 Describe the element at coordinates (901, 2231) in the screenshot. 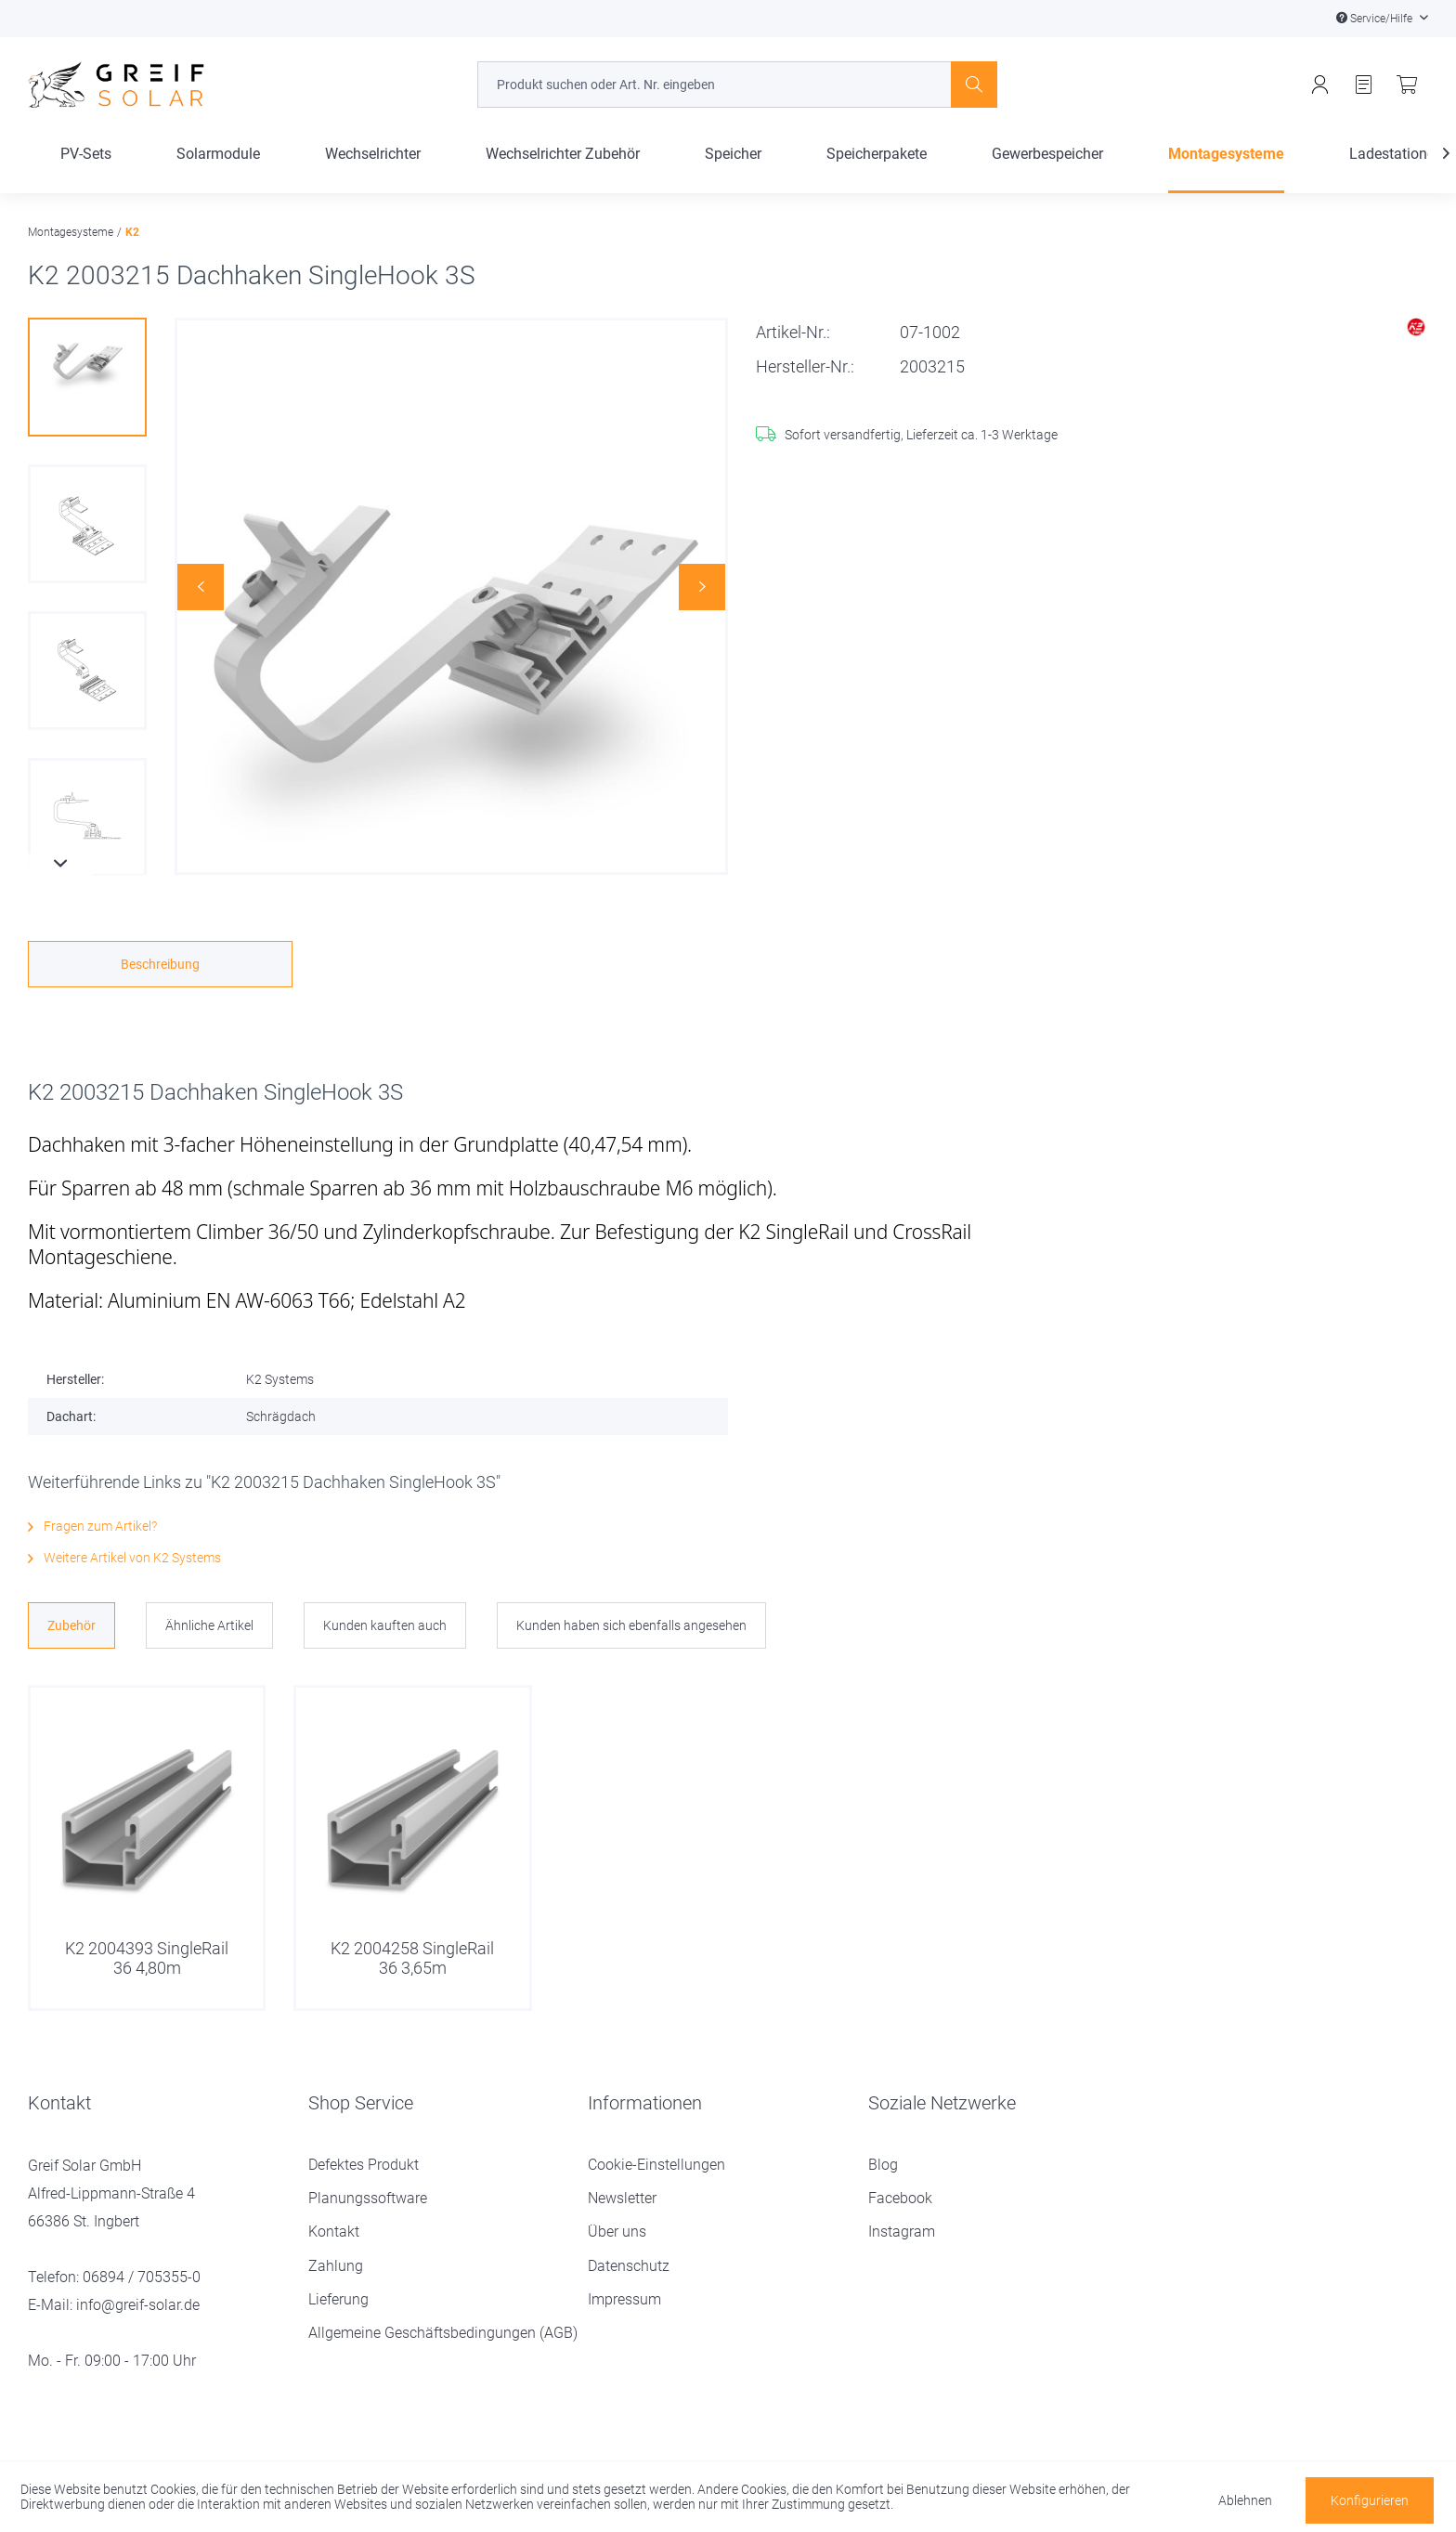

I see `Instagram` at that location.